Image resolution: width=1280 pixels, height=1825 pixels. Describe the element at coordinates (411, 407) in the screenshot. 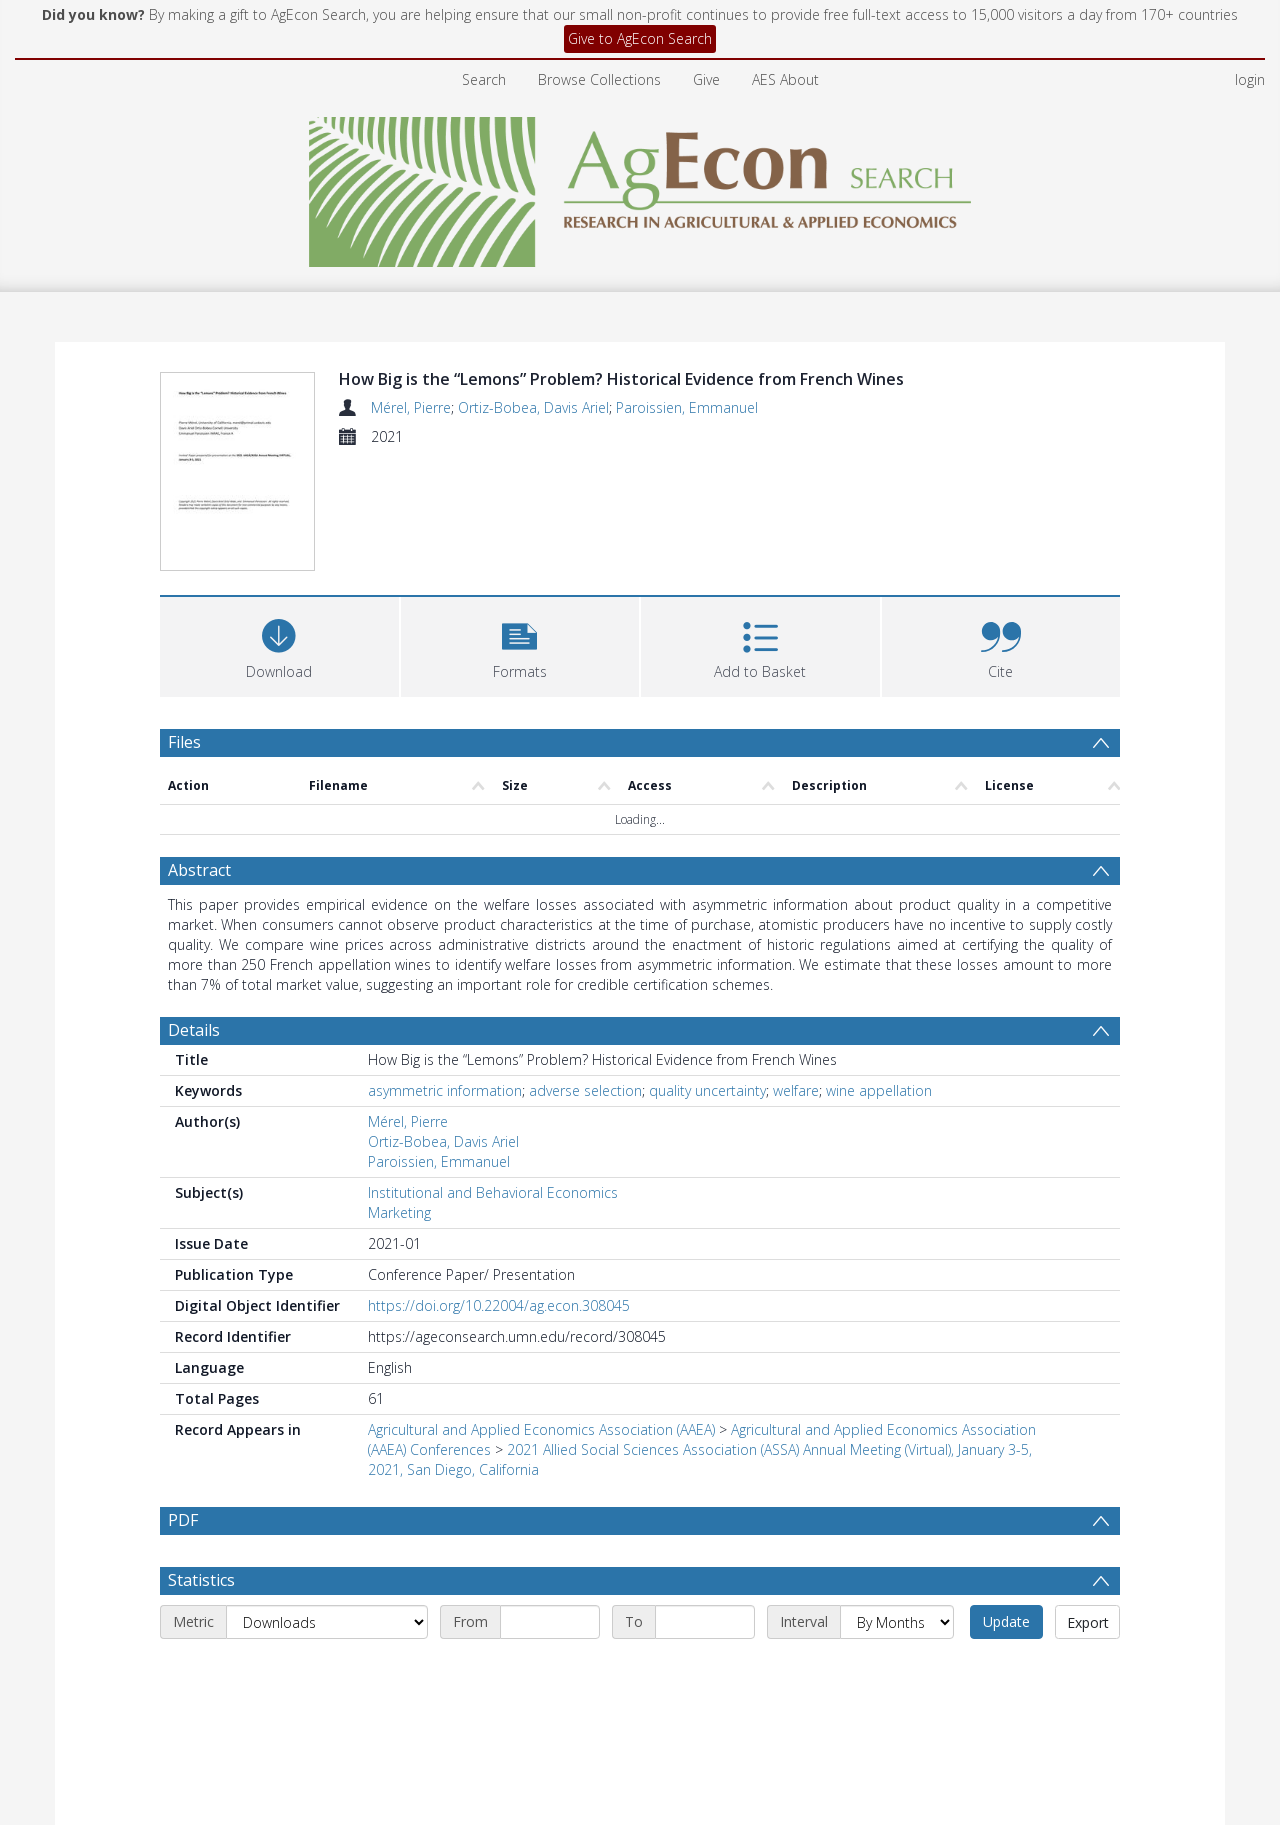

I see `Mérel, Pierre` at that location.